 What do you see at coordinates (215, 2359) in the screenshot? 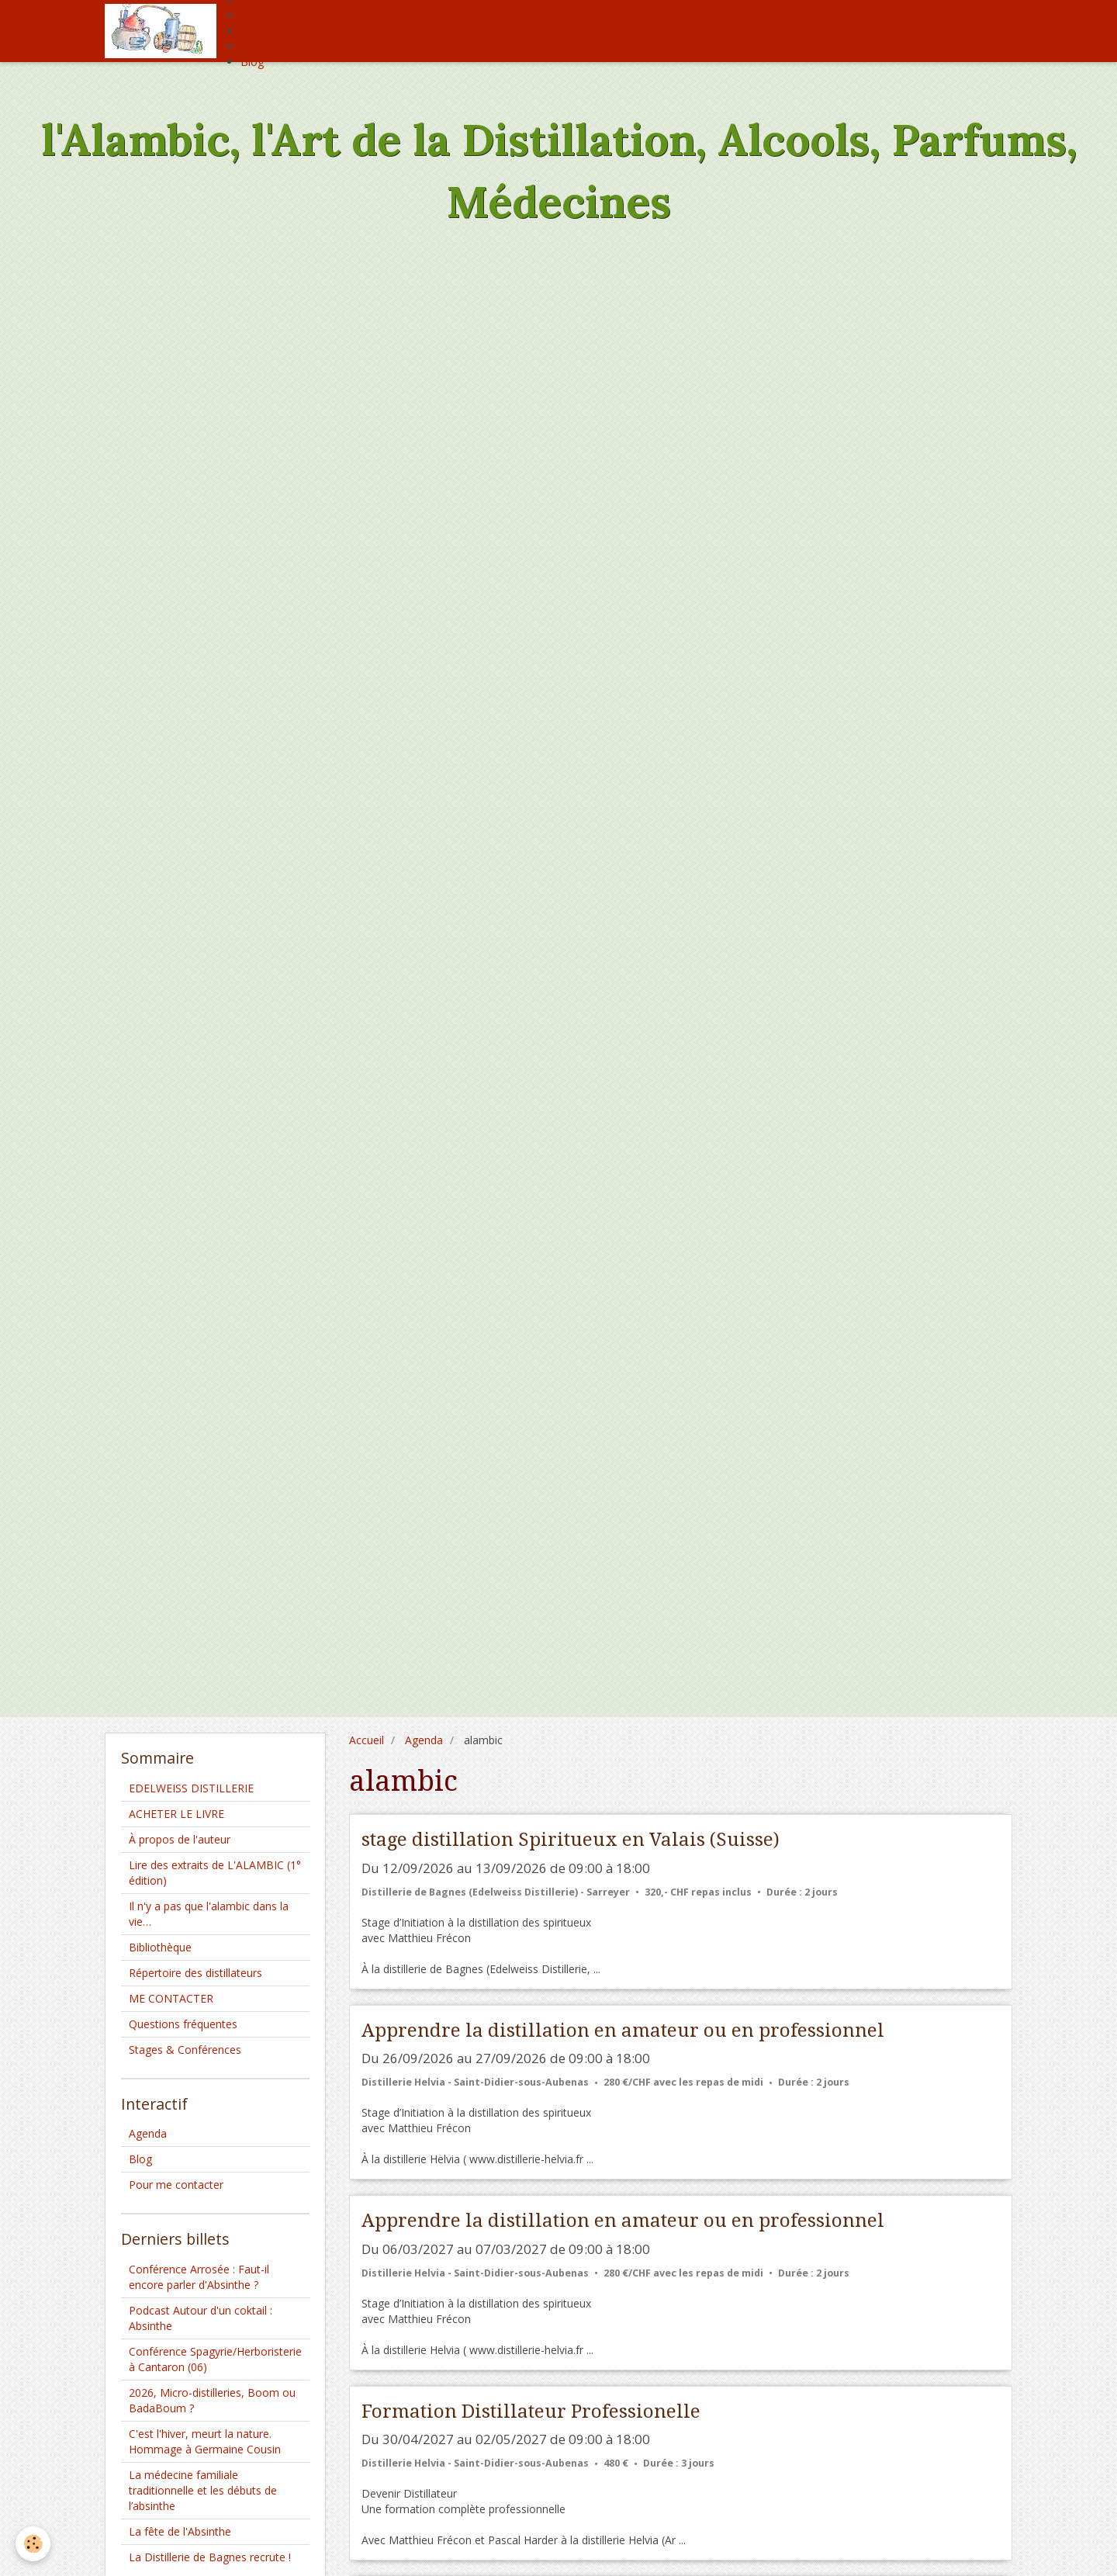
I see `Conférence Spagyrie/Herboristerie à Cantaron (06)` at bounding box center [215, 2359].